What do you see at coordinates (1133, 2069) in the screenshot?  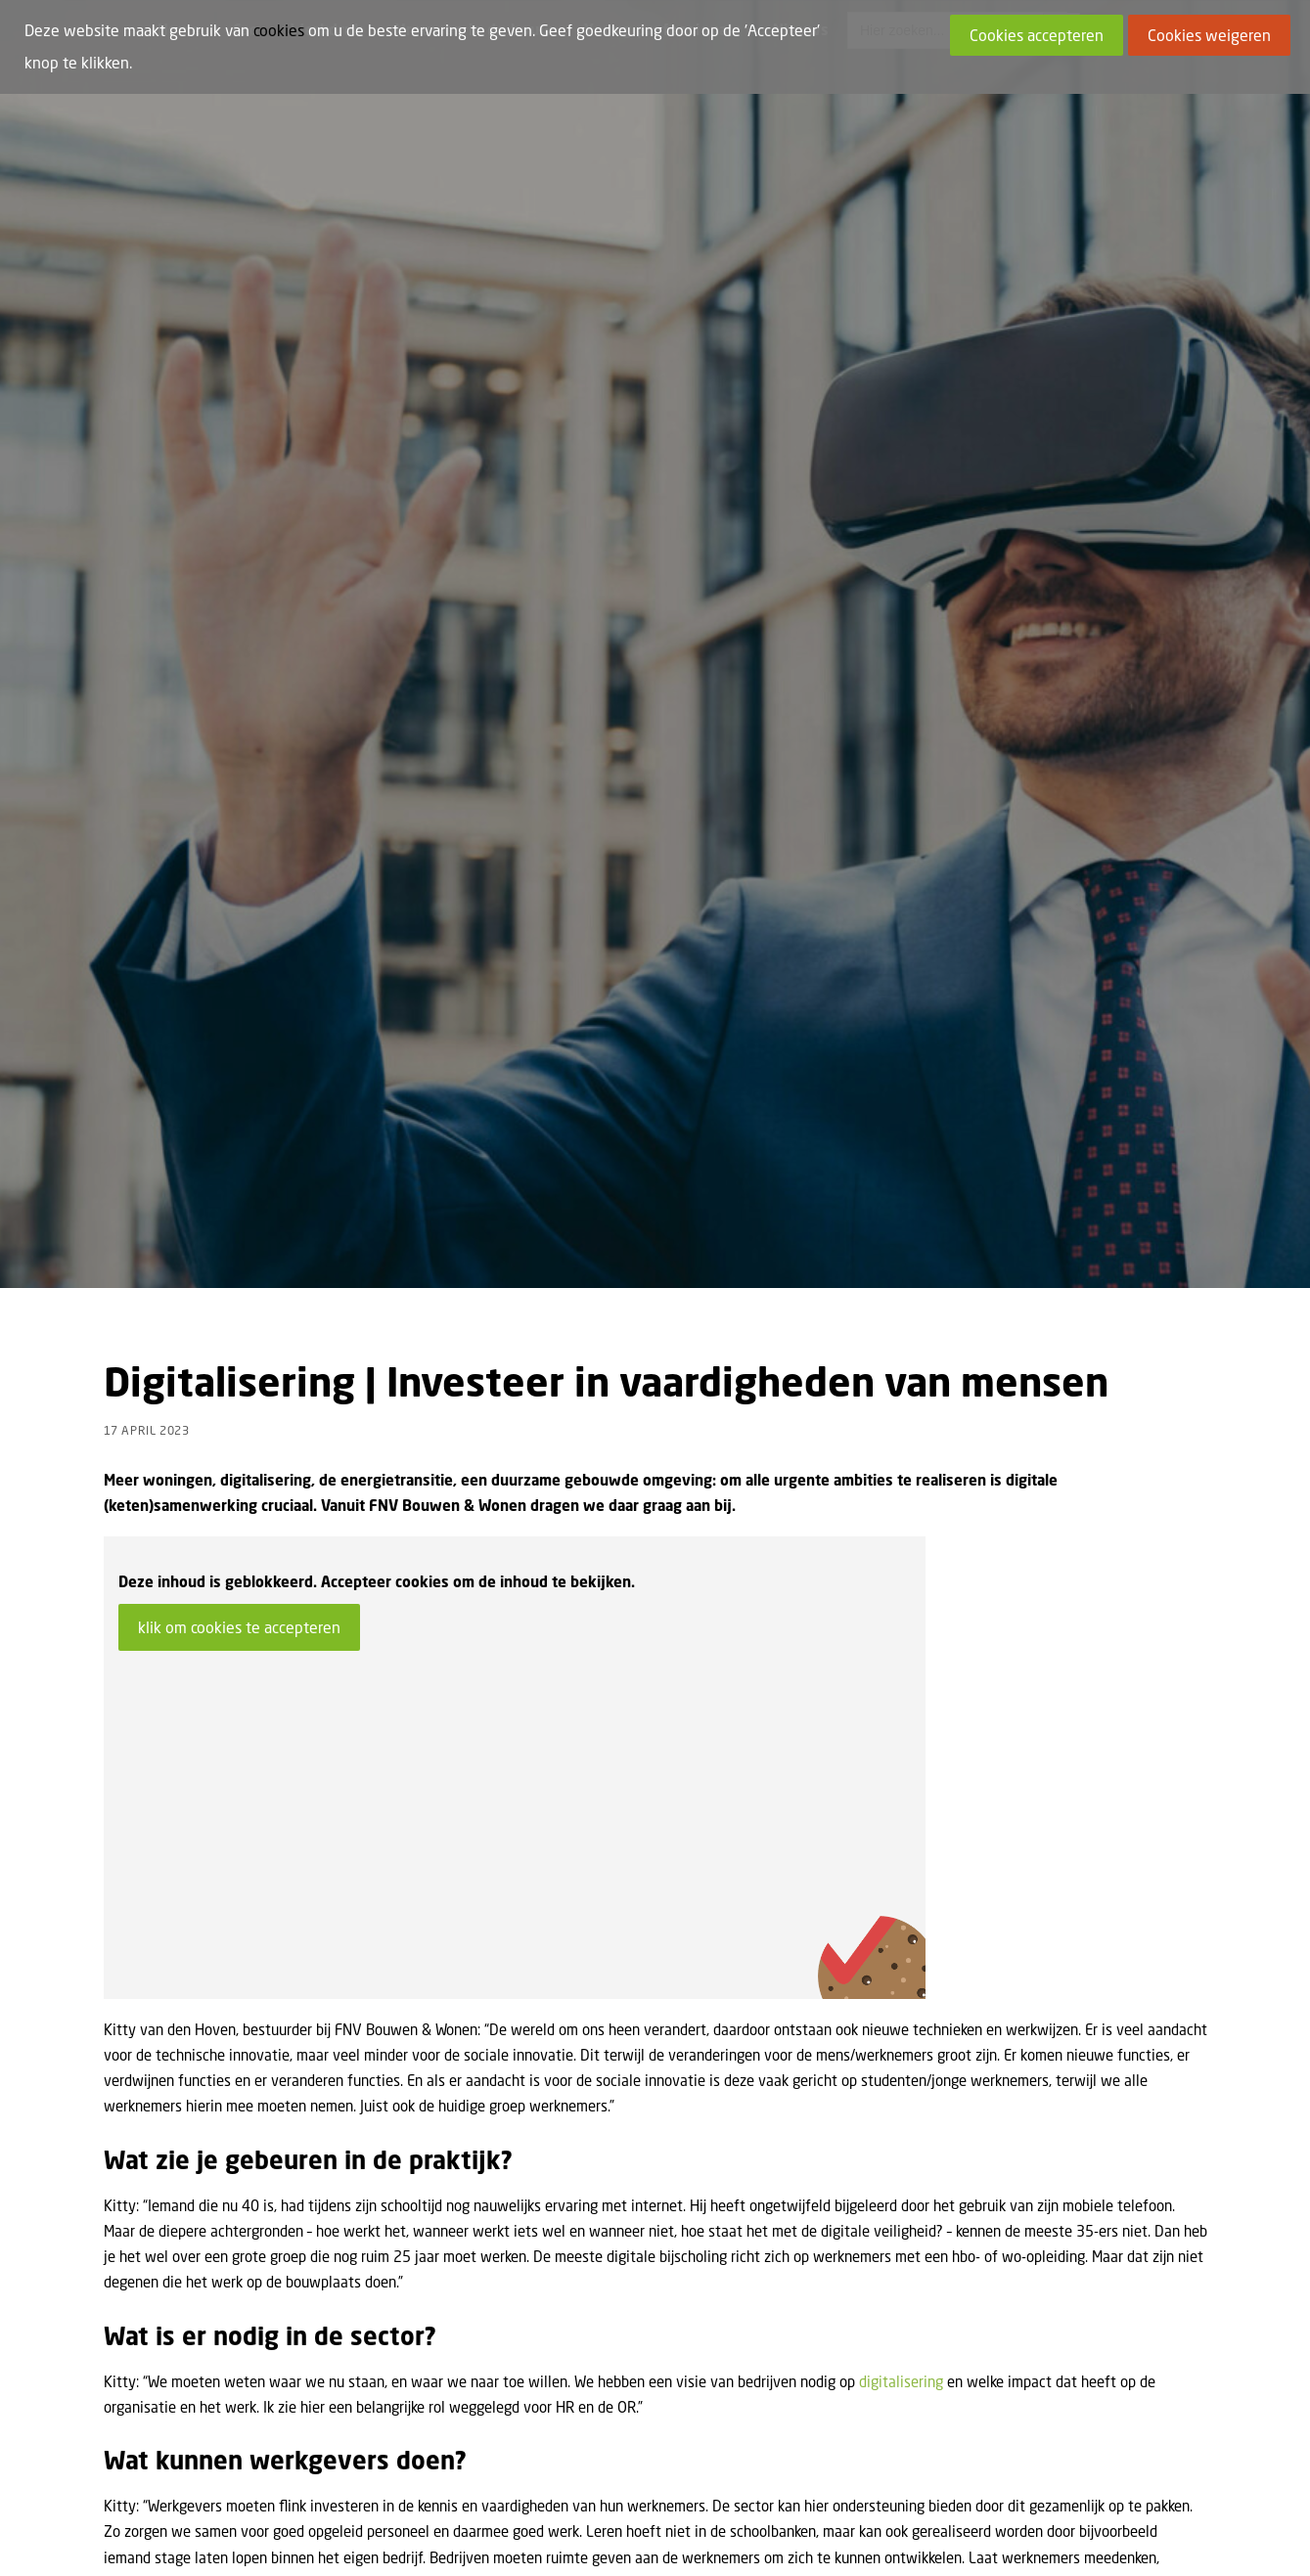 I see `Meer nieuws [button]` at bounding box center [1133, 2069].